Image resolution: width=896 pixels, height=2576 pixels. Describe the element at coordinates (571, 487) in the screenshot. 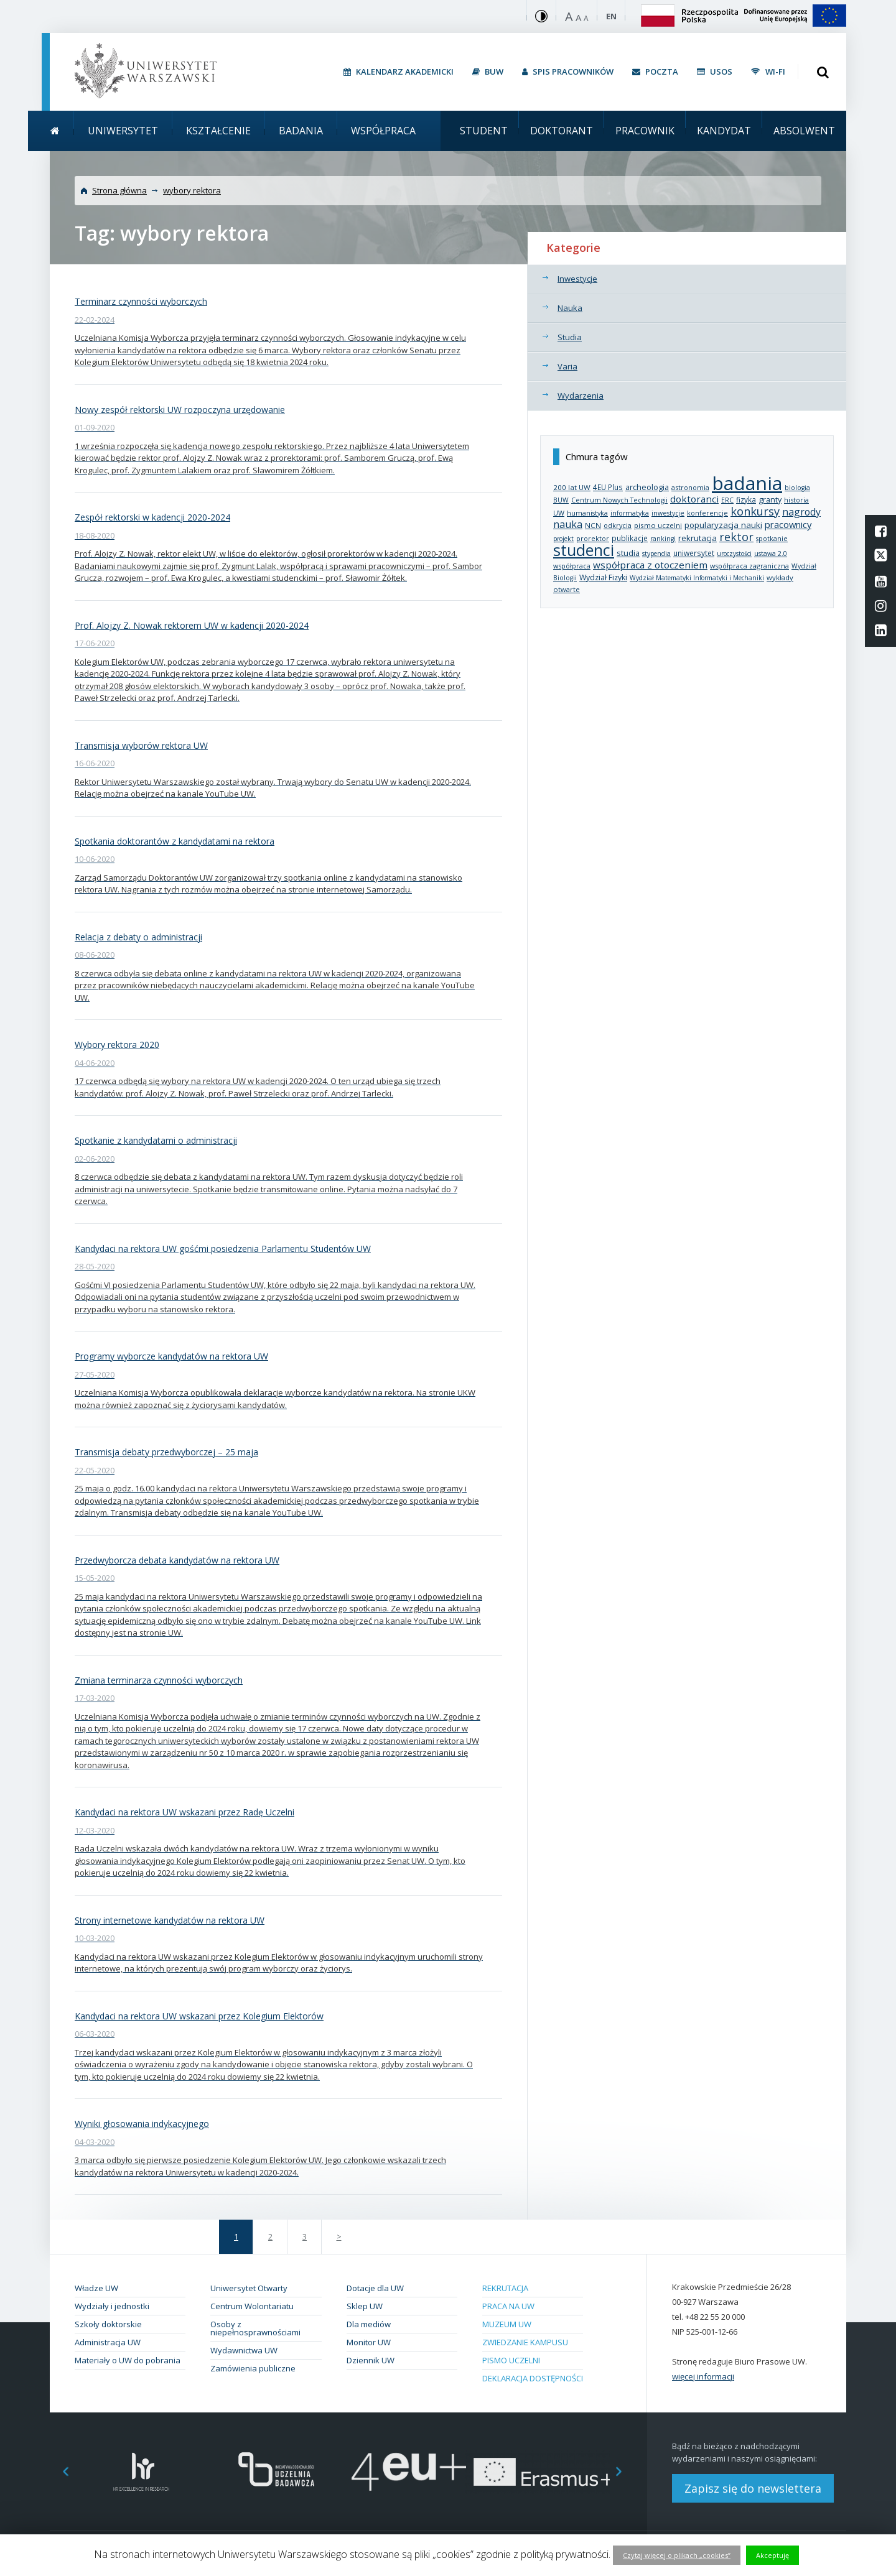

I see `200 lat UW` at that location.